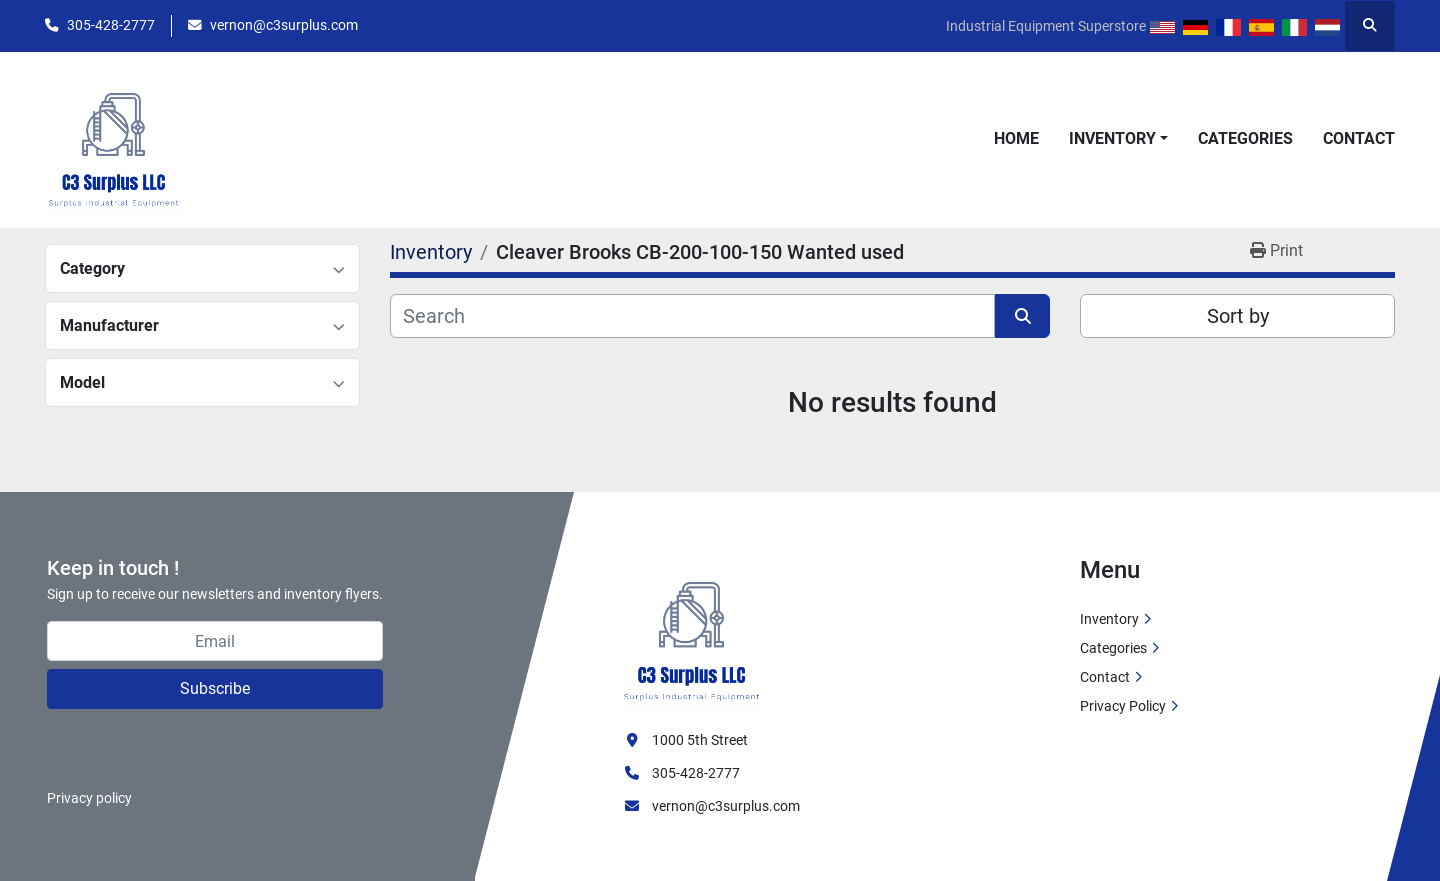 This screenshot has width=1440, height=881. Describe the element at coordinates (215, 688) in the screenshot. I see `Subscribe` at that location.